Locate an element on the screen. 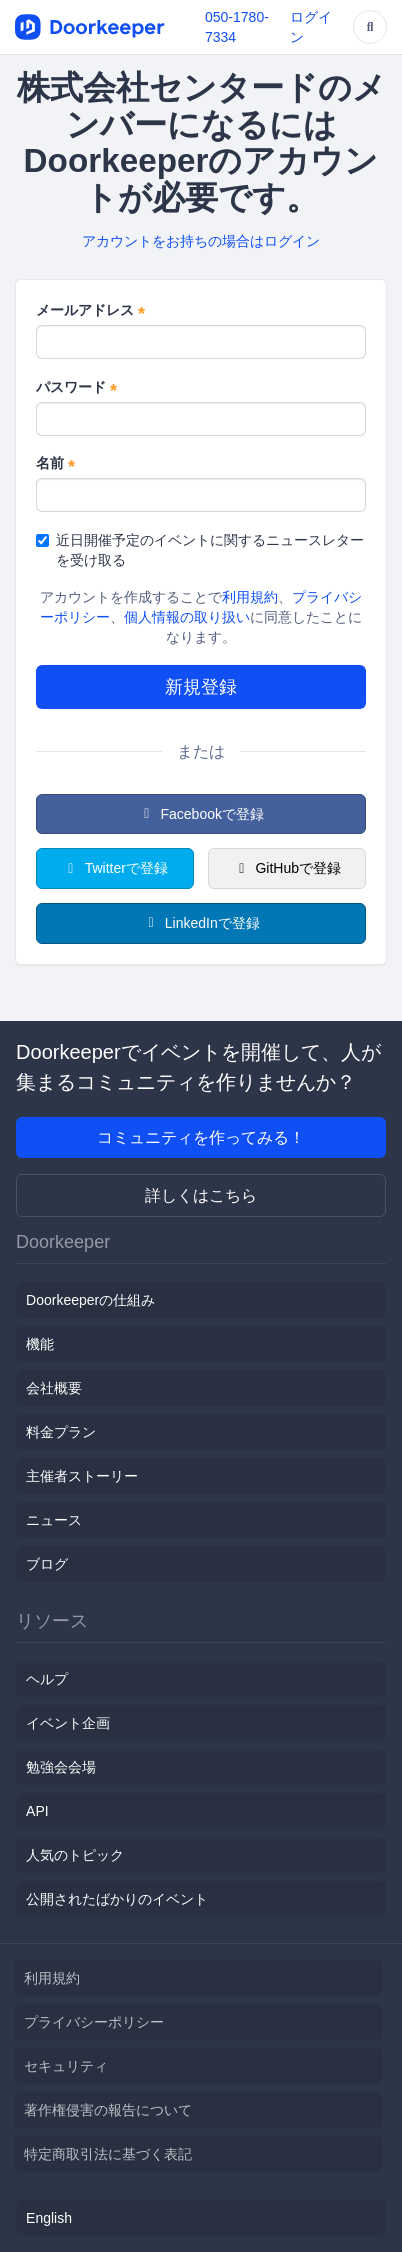  著作権侵害の報告について is located at coordinates (108, 2110).